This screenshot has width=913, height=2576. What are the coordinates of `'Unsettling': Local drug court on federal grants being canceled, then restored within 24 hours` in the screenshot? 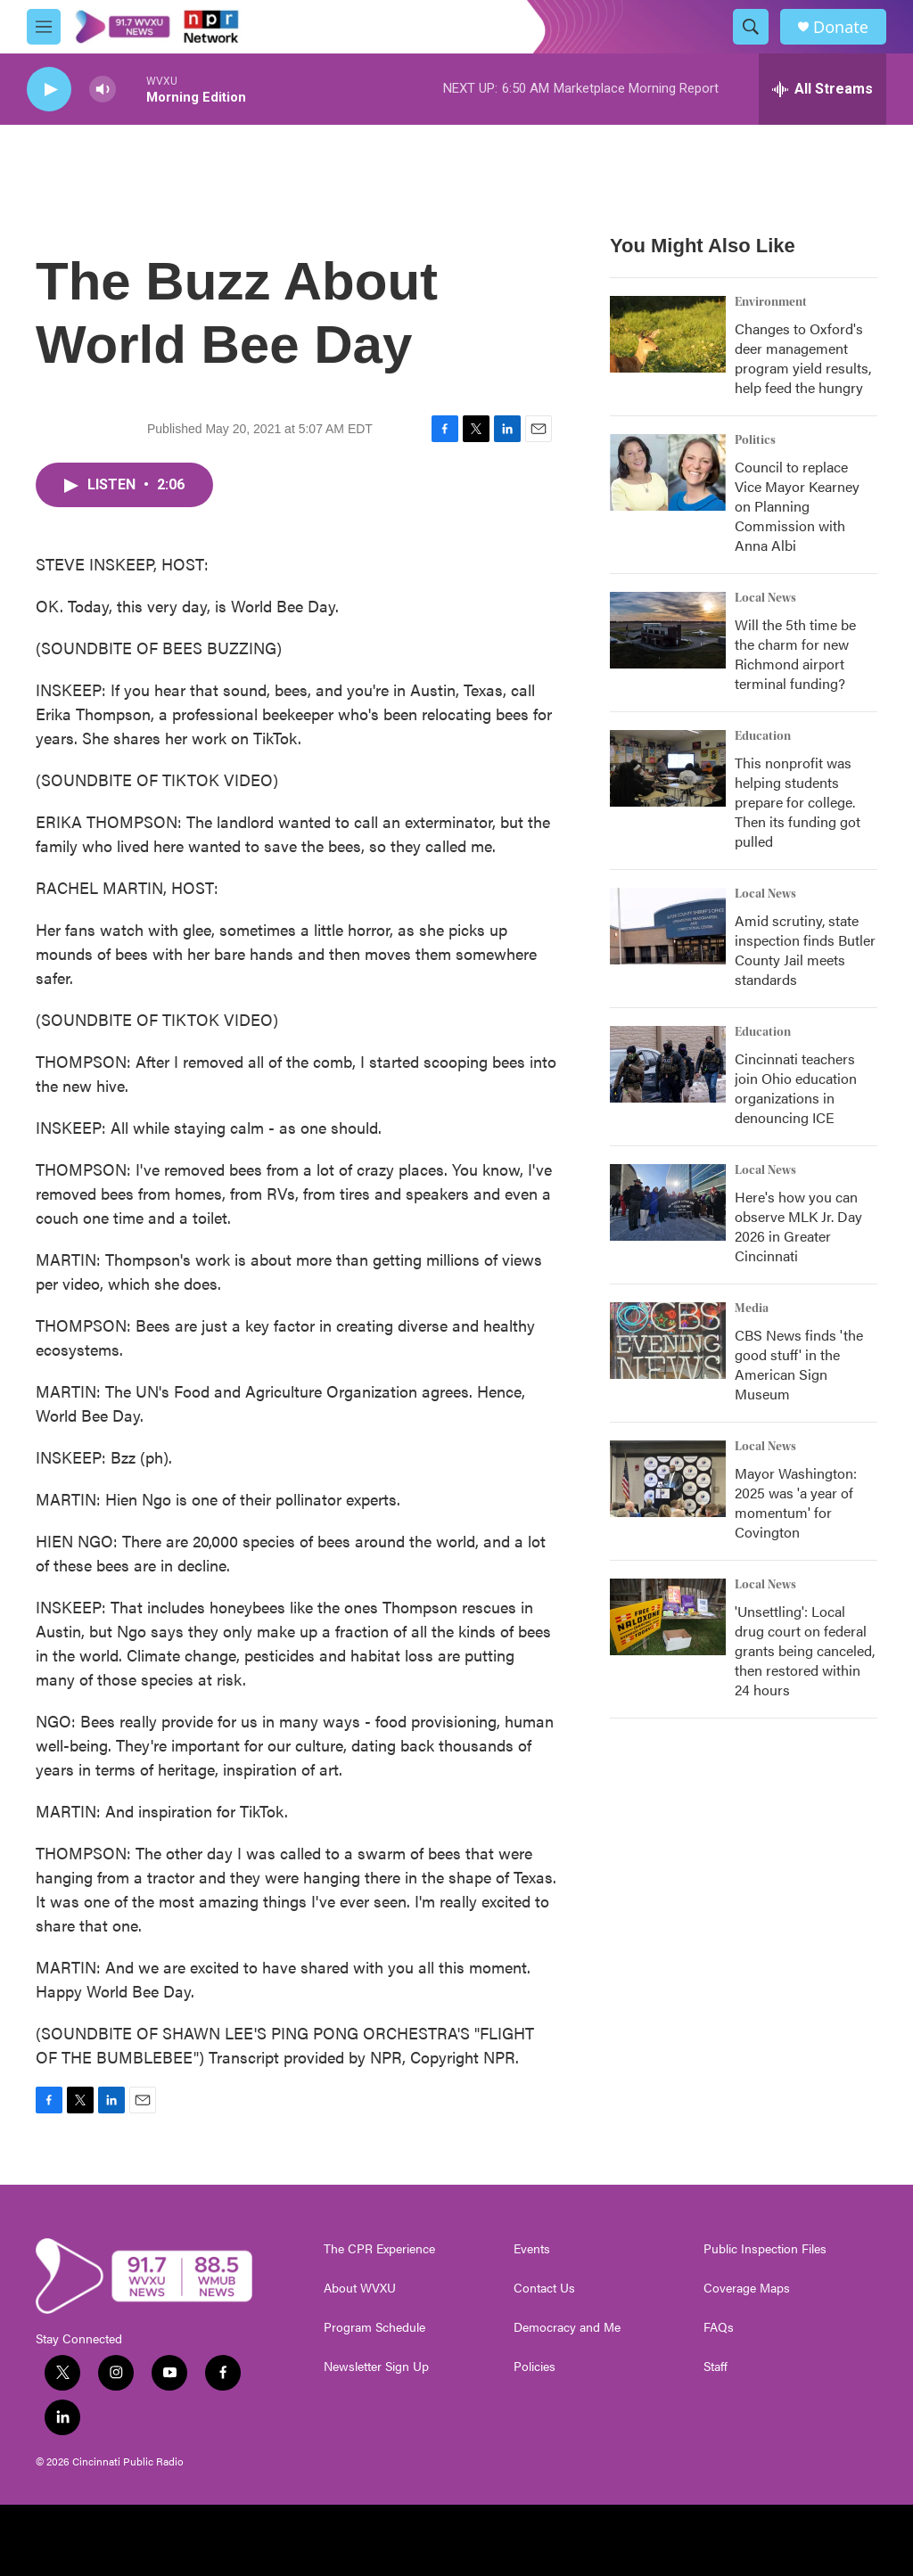 It's located at (805, 1650).